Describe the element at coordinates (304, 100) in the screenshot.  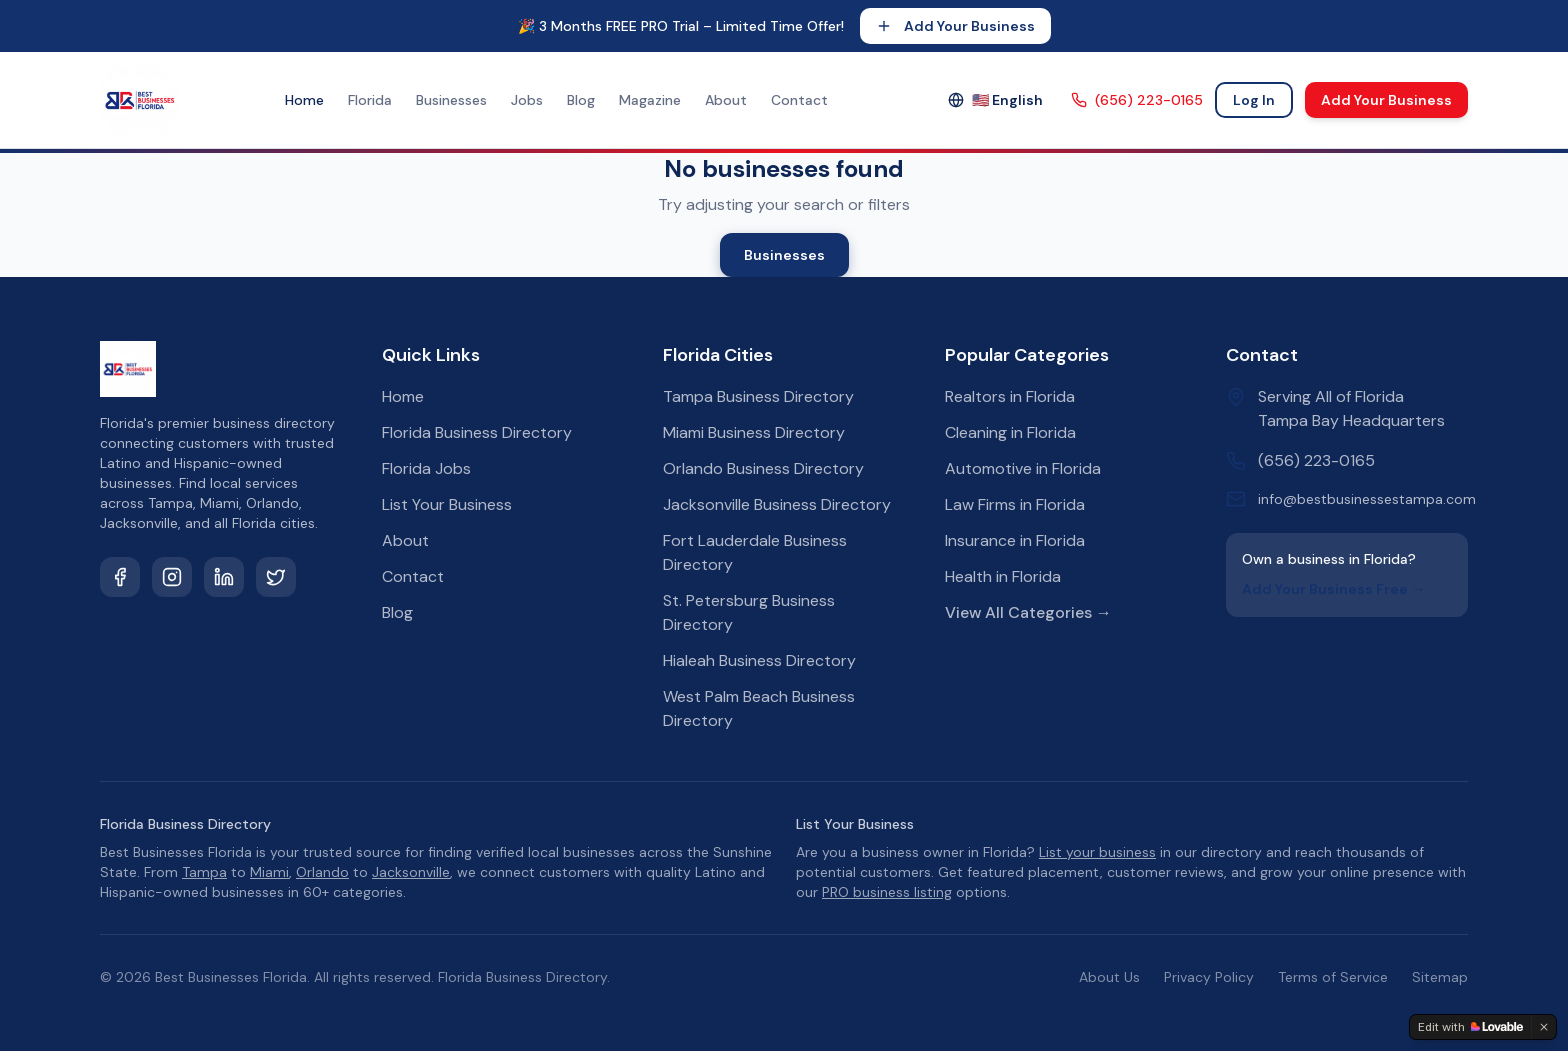
I see `Home` at that location.